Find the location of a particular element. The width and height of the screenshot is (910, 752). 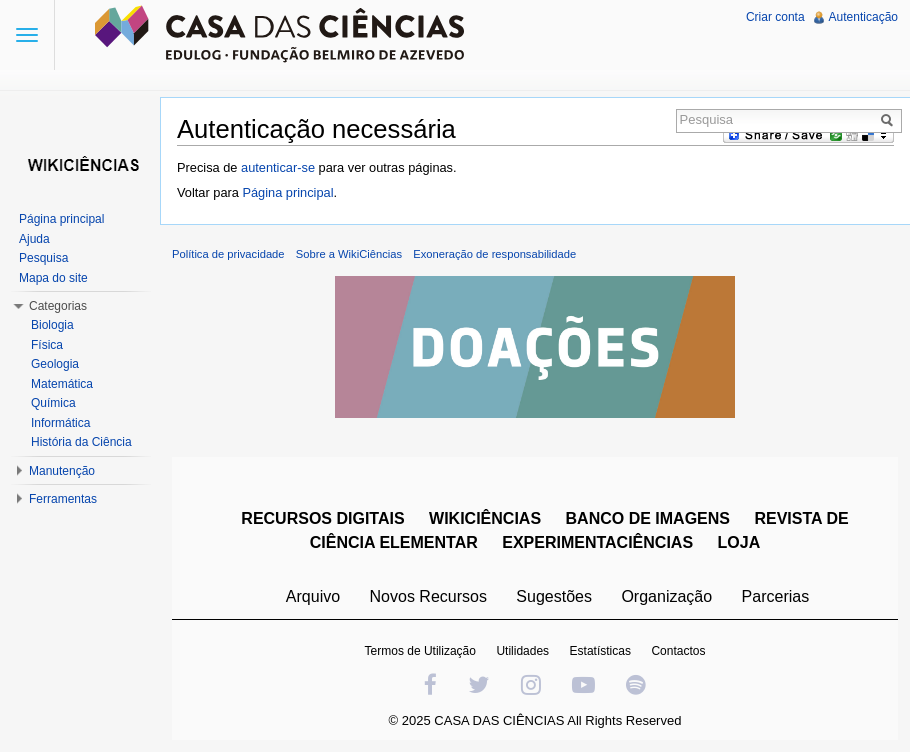

Geologia is located at coordinates (55, 364).